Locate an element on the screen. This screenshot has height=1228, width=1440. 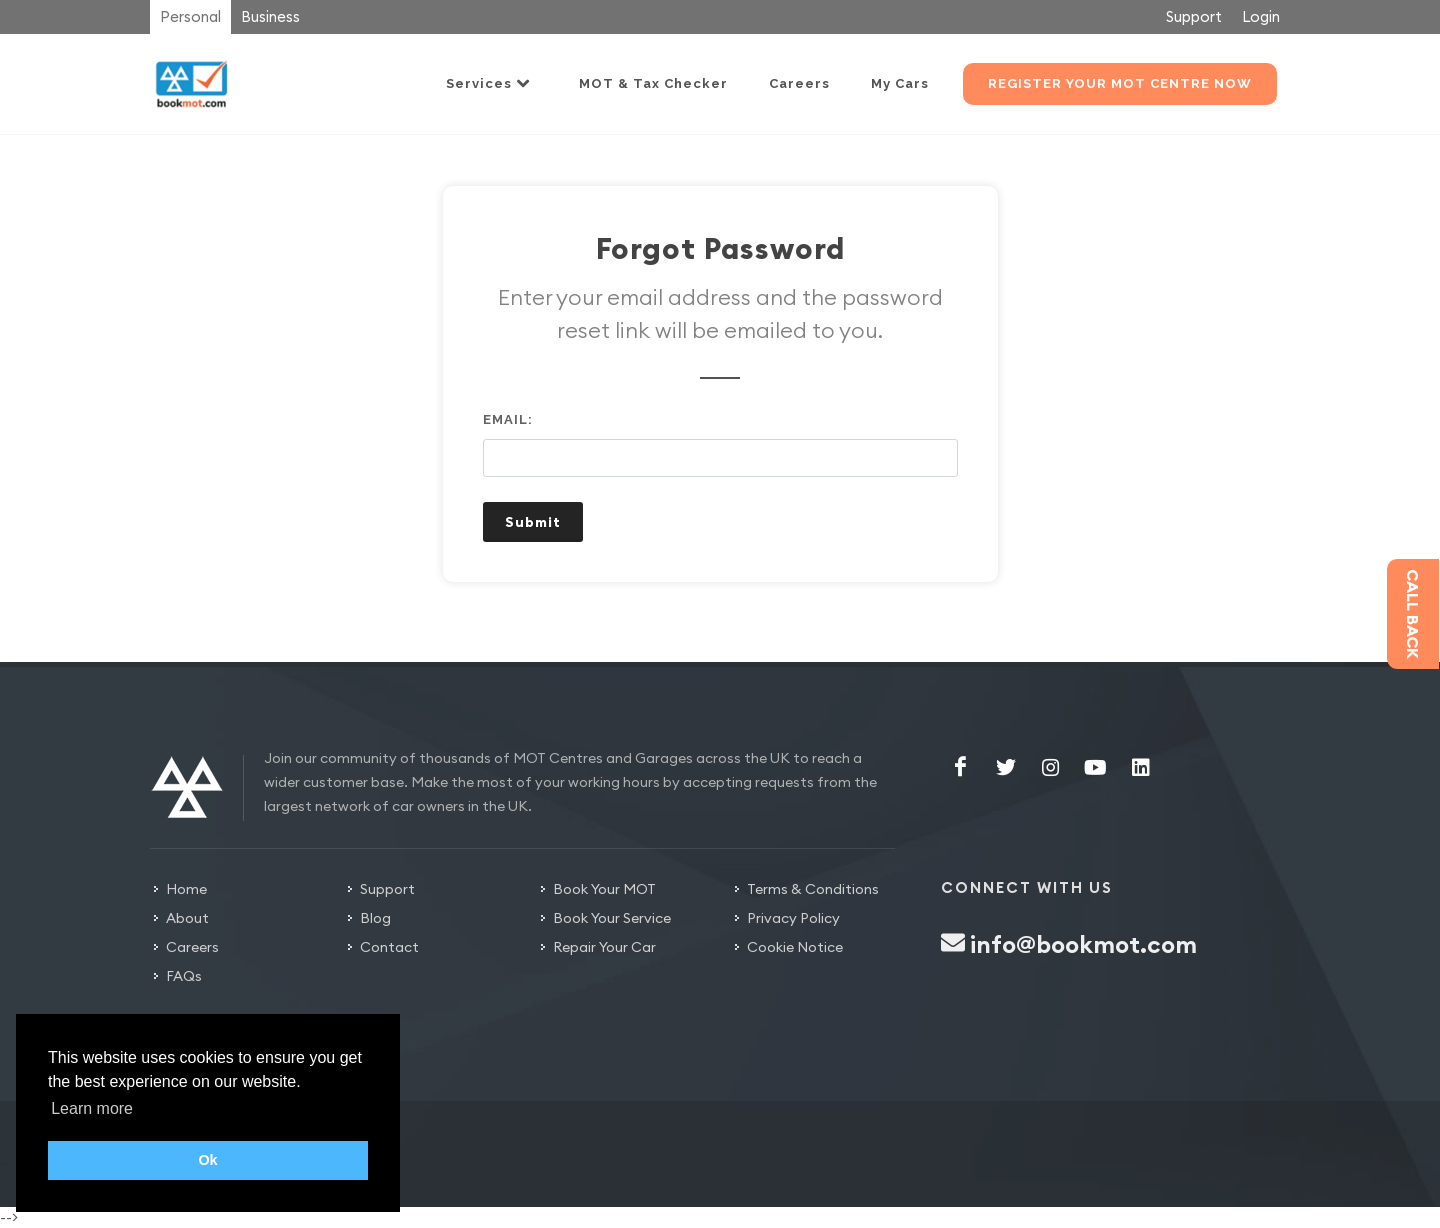
Personal is located at coordinates (190, 16).